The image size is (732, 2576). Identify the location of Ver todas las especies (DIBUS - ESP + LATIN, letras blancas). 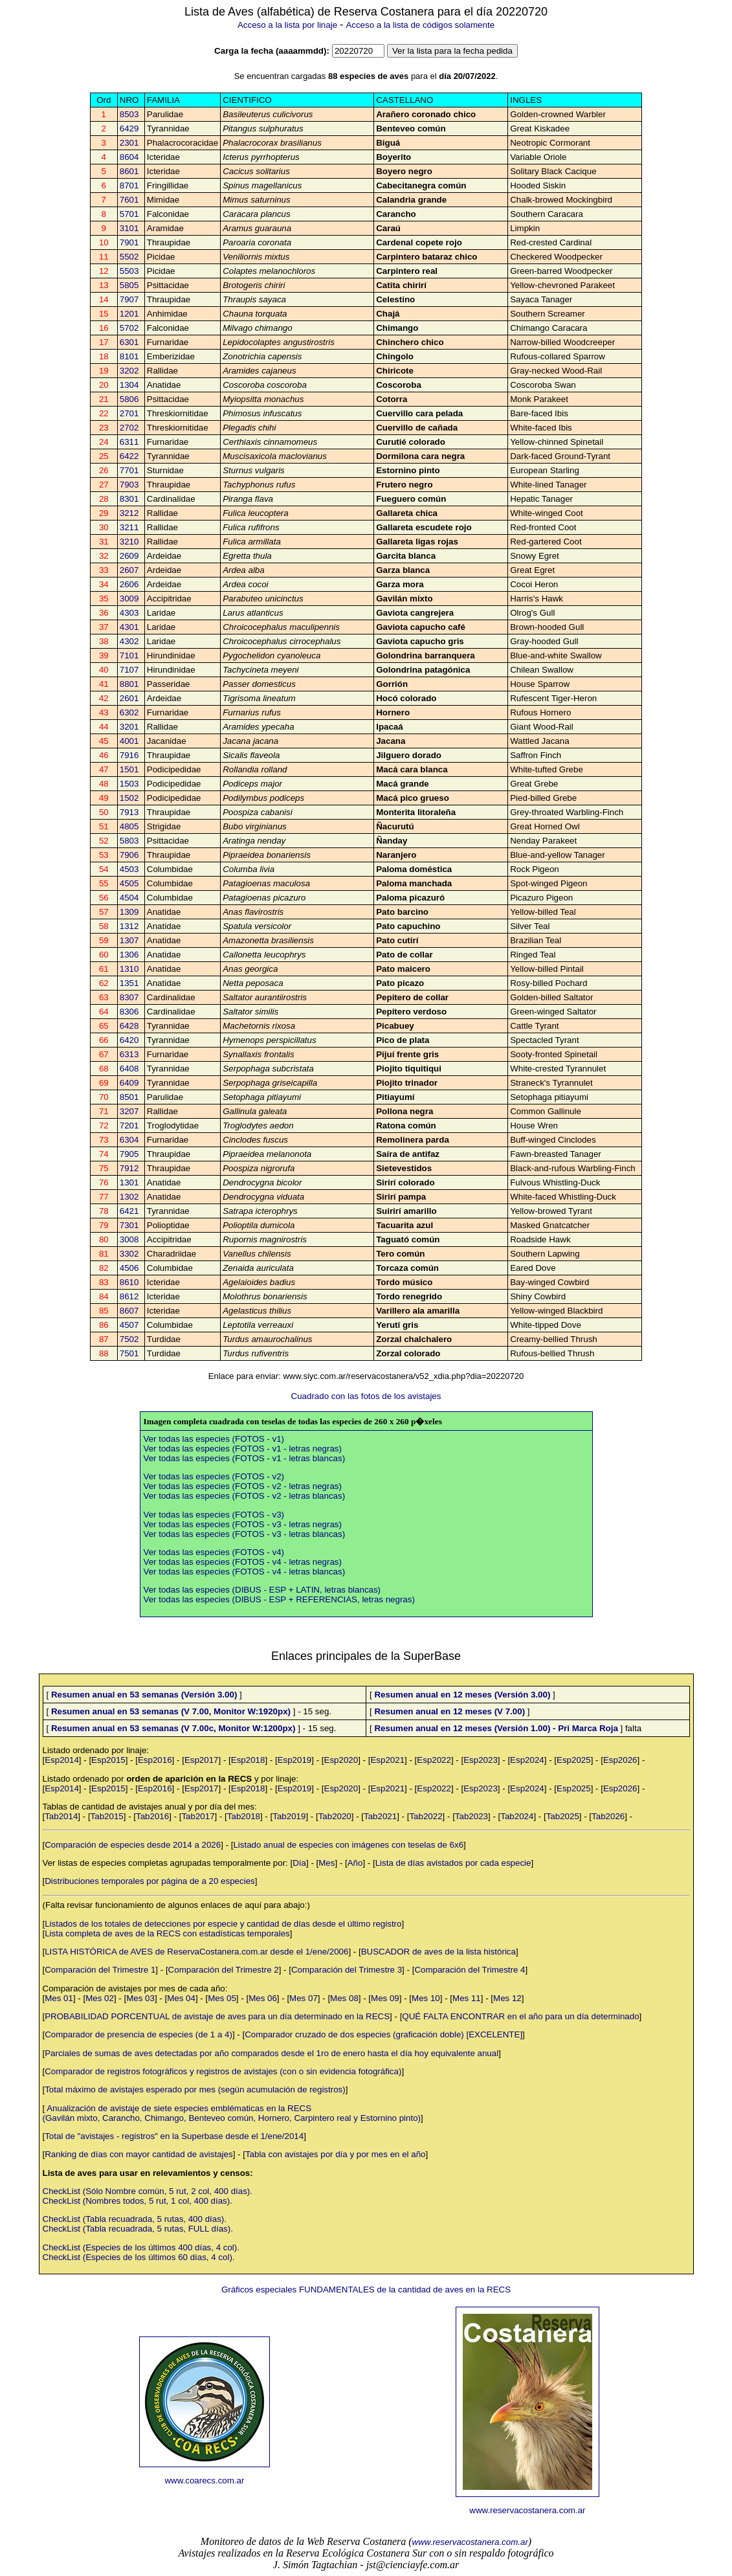
(262, 1590).